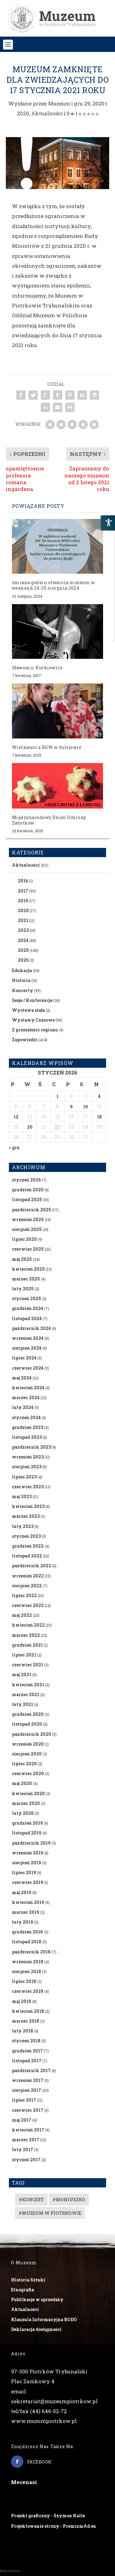  What do you see at coordinates (24, 1655) in the screenshot?
I see `lipiec 2021` at bounding box center [24, 1655].